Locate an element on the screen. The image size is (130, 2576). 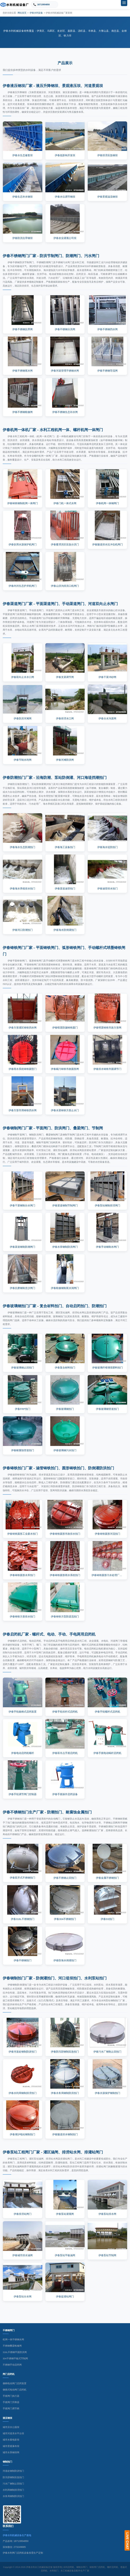
伊春排涝站闸门 is located at coordinates (22, 2213).